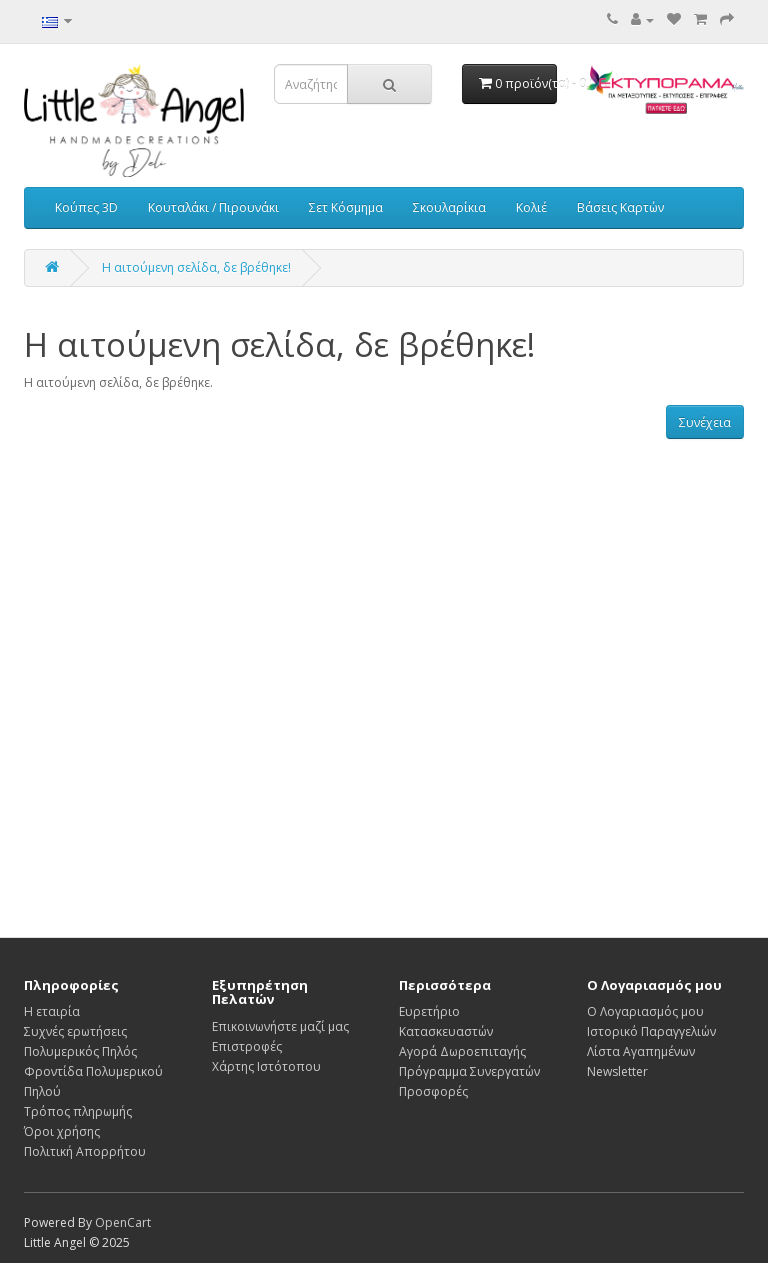  I want to click on Σετ Κόσμημα, so click(346, 207).